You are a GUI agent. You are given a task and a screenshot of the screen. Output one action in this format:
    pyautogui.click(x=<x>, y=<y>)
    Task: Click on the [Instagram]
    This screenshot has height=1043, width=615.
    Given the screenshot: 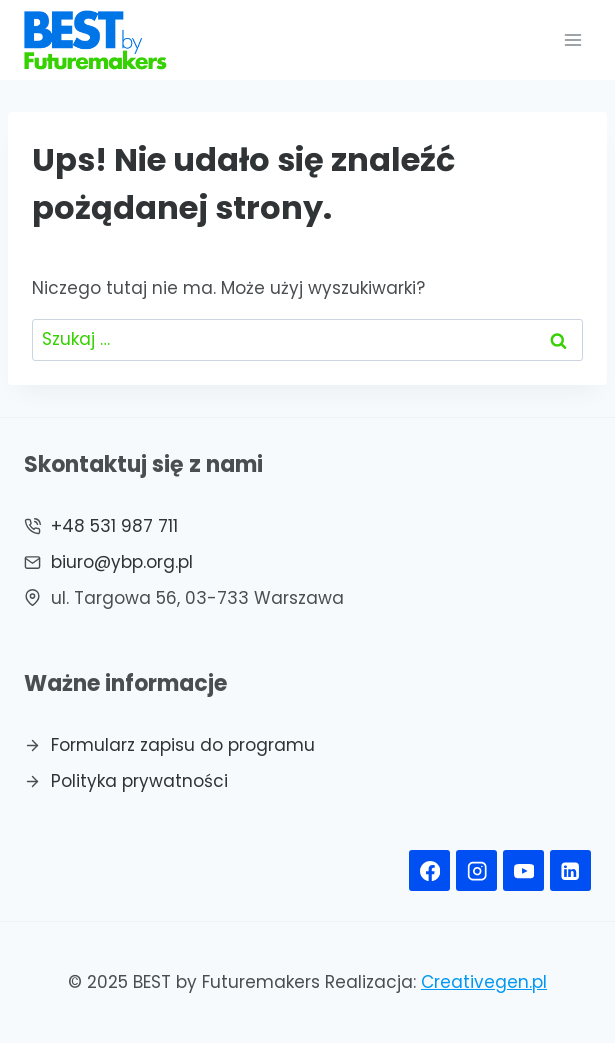 What is the action you would take?
    pyautogui.click(x=476, y=870)
    